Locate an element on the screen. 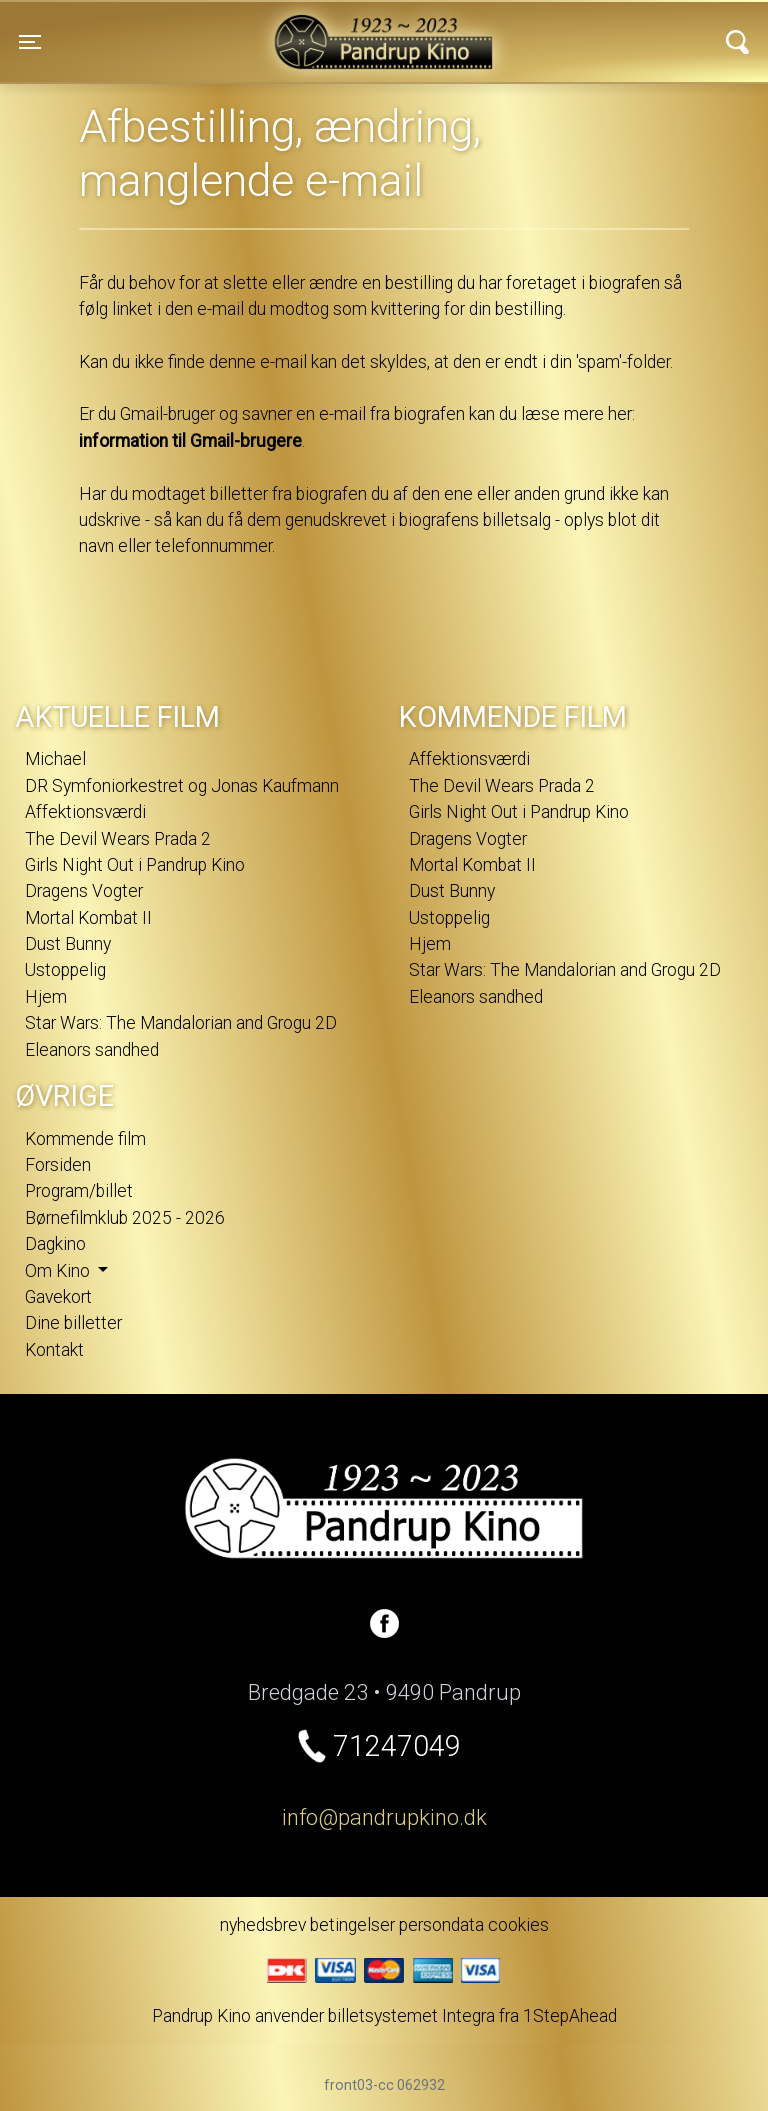 The width and height of the screenshot is (768, 2111). Program/billet is located at coordinates (79, 1191).